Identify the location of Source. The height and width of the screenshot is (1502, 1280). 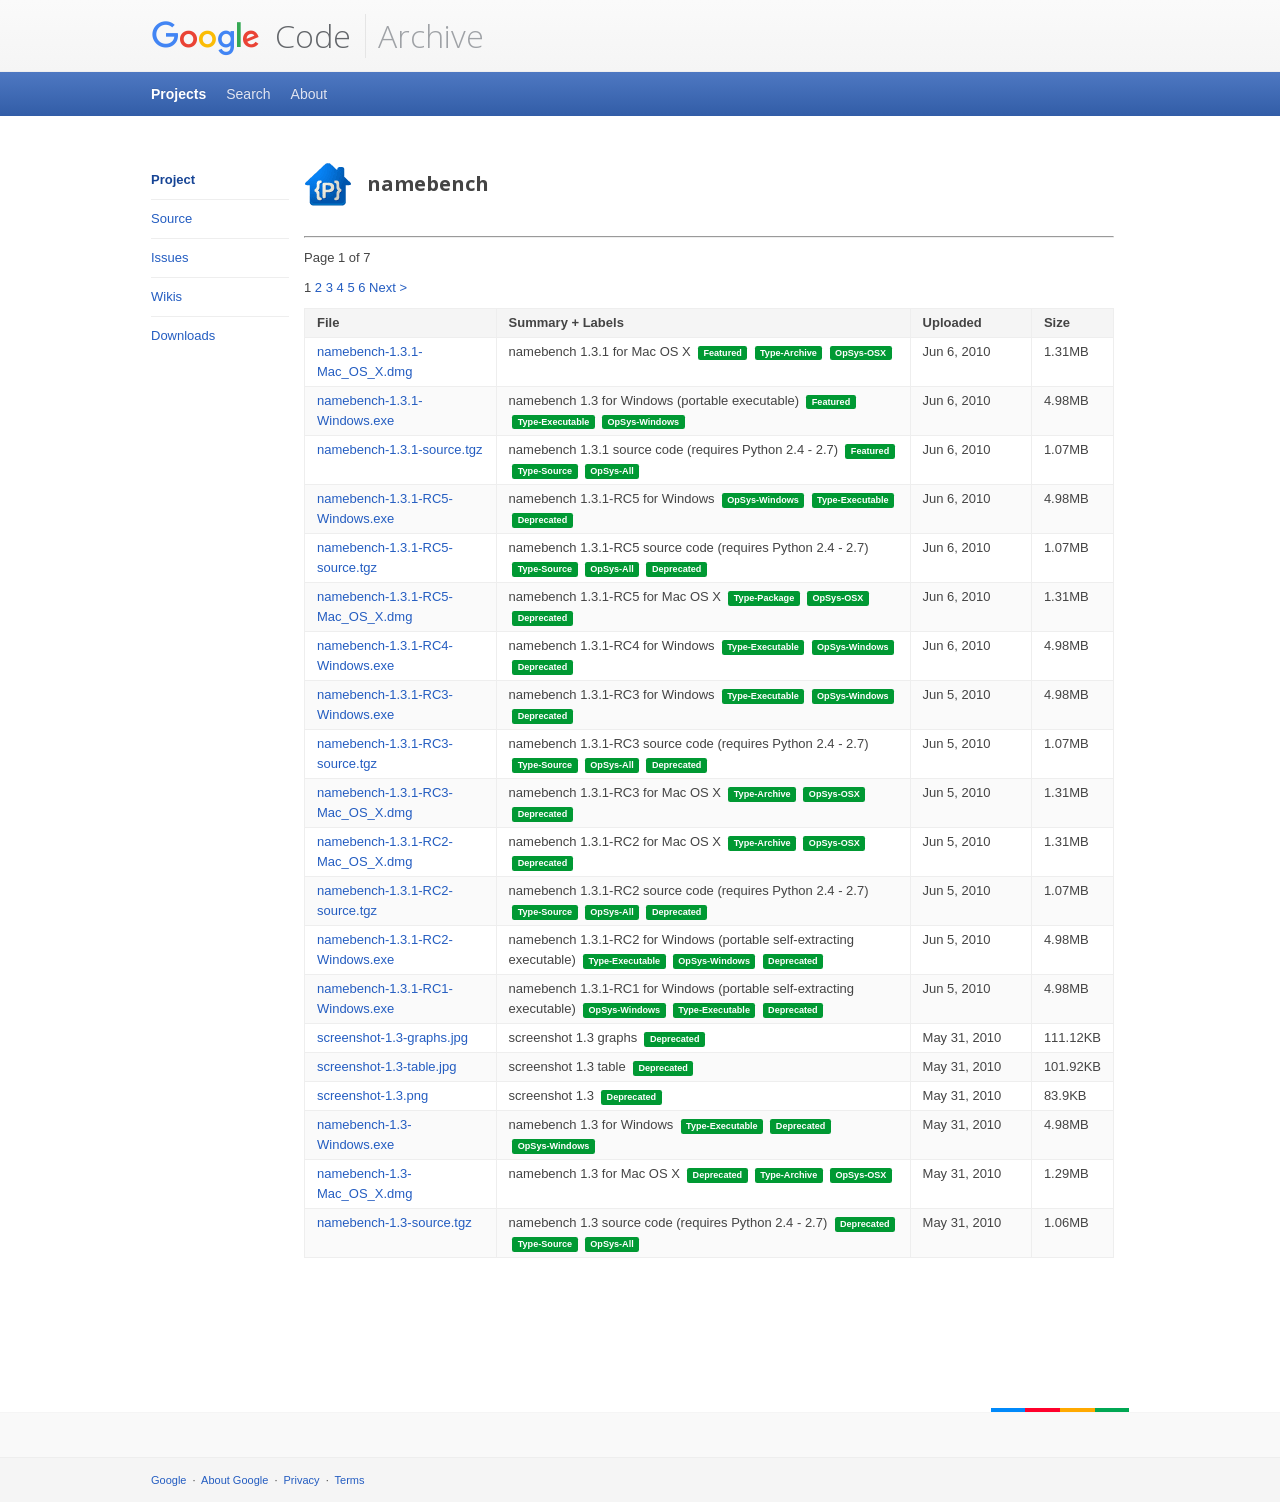
(171, 218).